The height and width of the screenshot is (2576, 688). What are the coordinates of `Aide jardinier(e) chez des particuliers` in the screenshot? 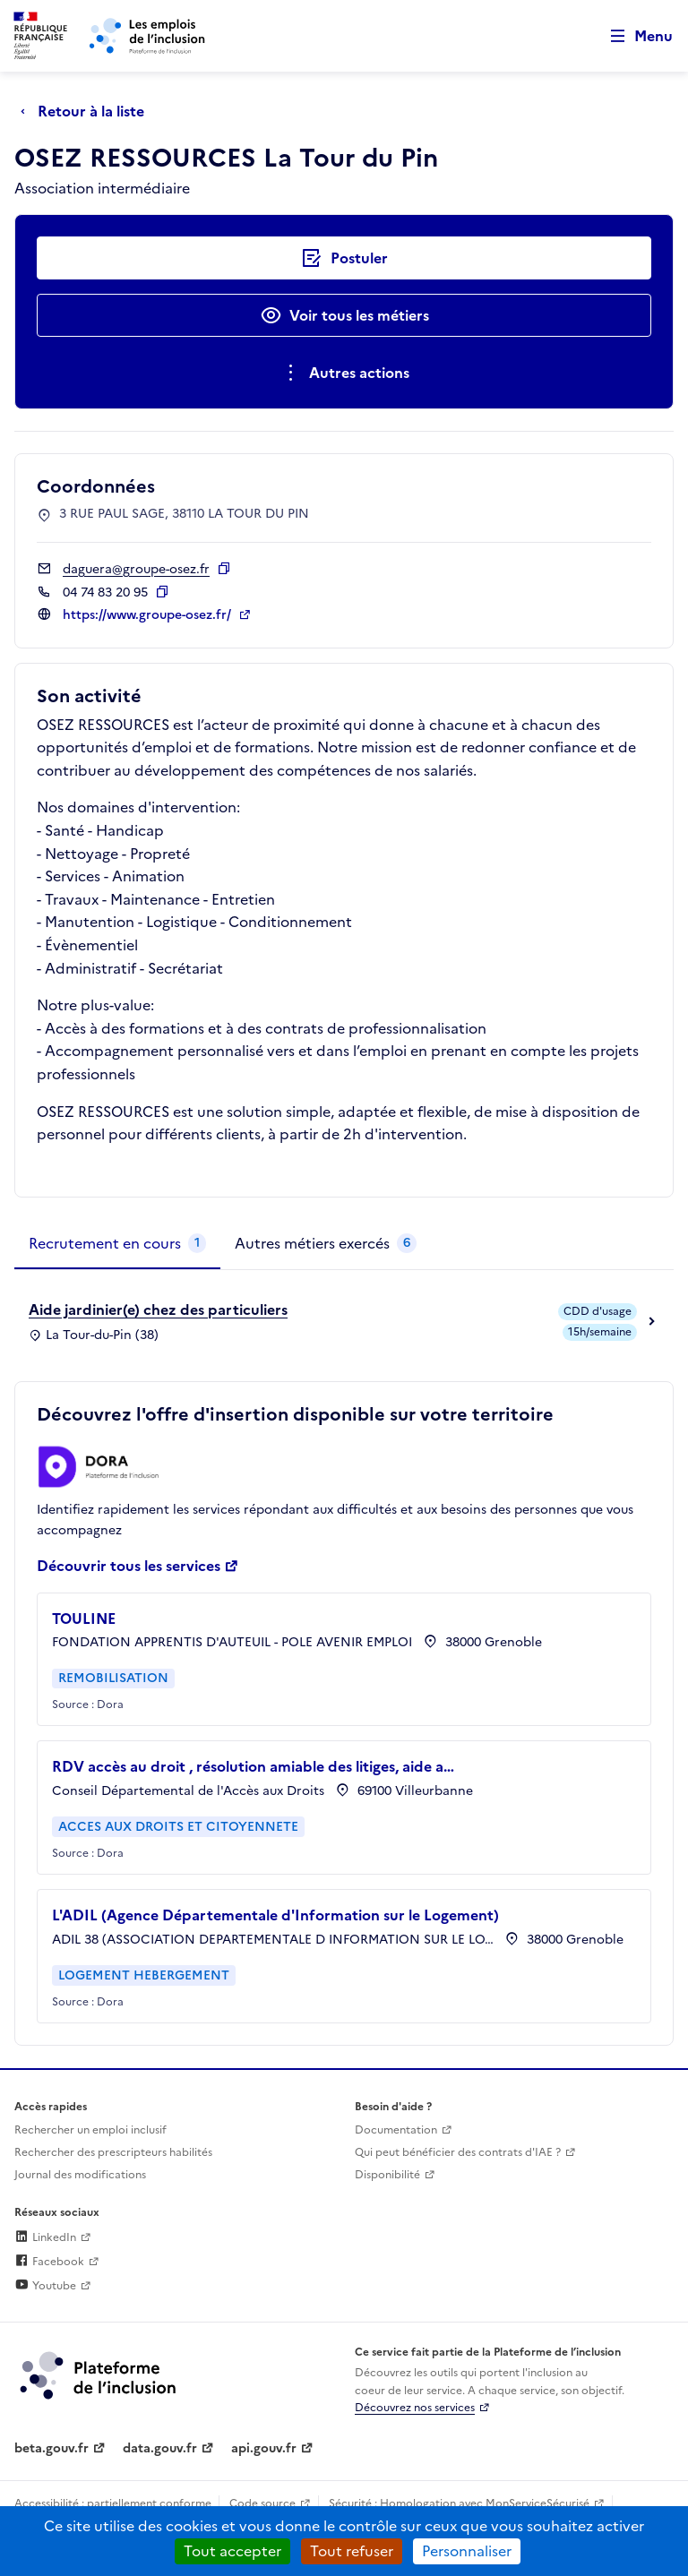 It's located at (158, 1309).